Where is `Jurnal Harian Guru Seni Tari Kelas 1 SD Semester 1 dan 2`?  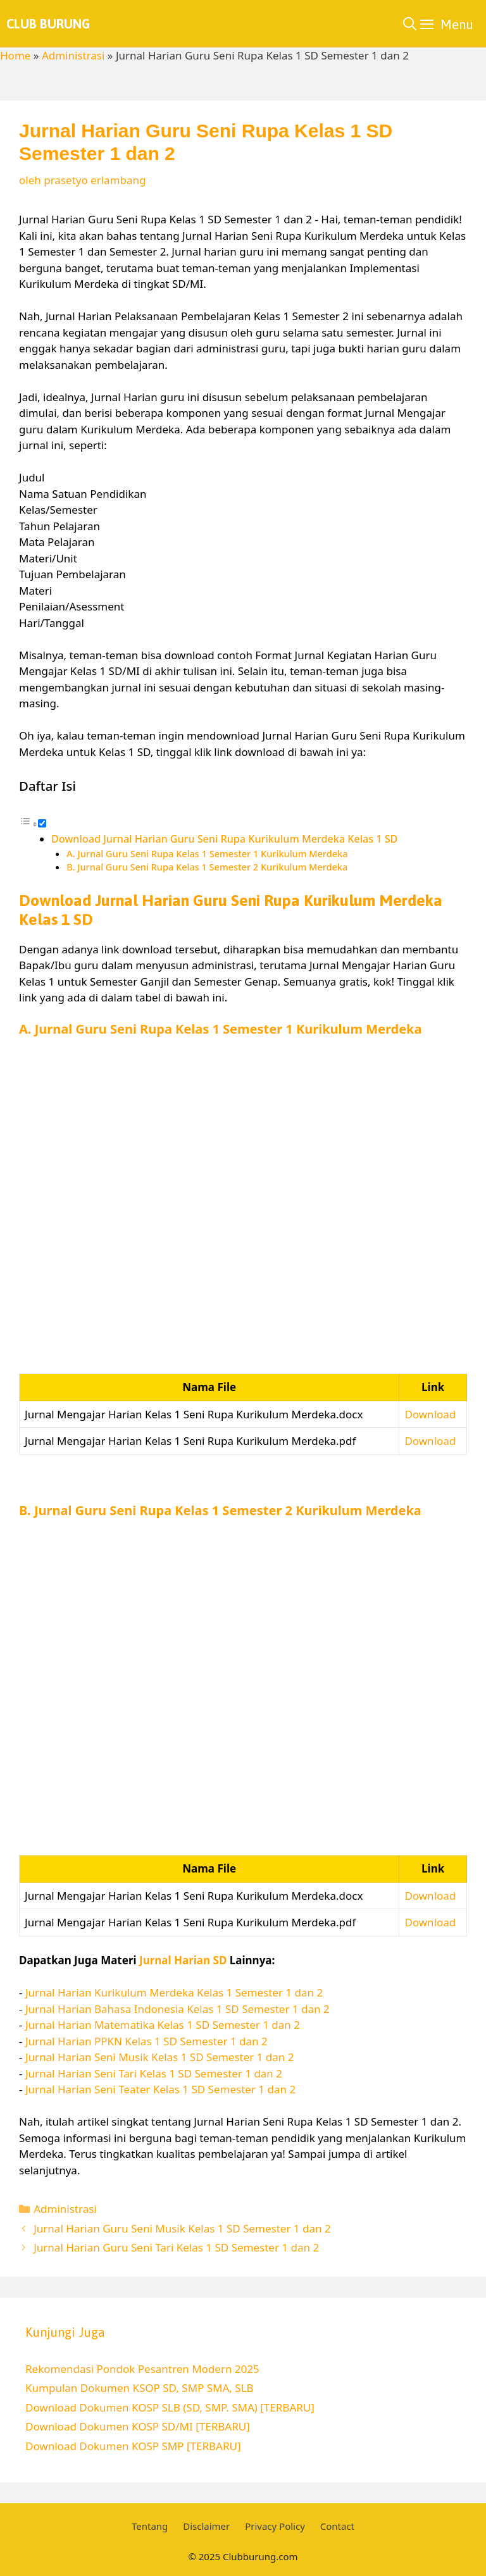
Jurnal Harian Guru Seni Tari Kelas 1 SD Semester 1 dan 2 is located at coordinates (176, 2247).